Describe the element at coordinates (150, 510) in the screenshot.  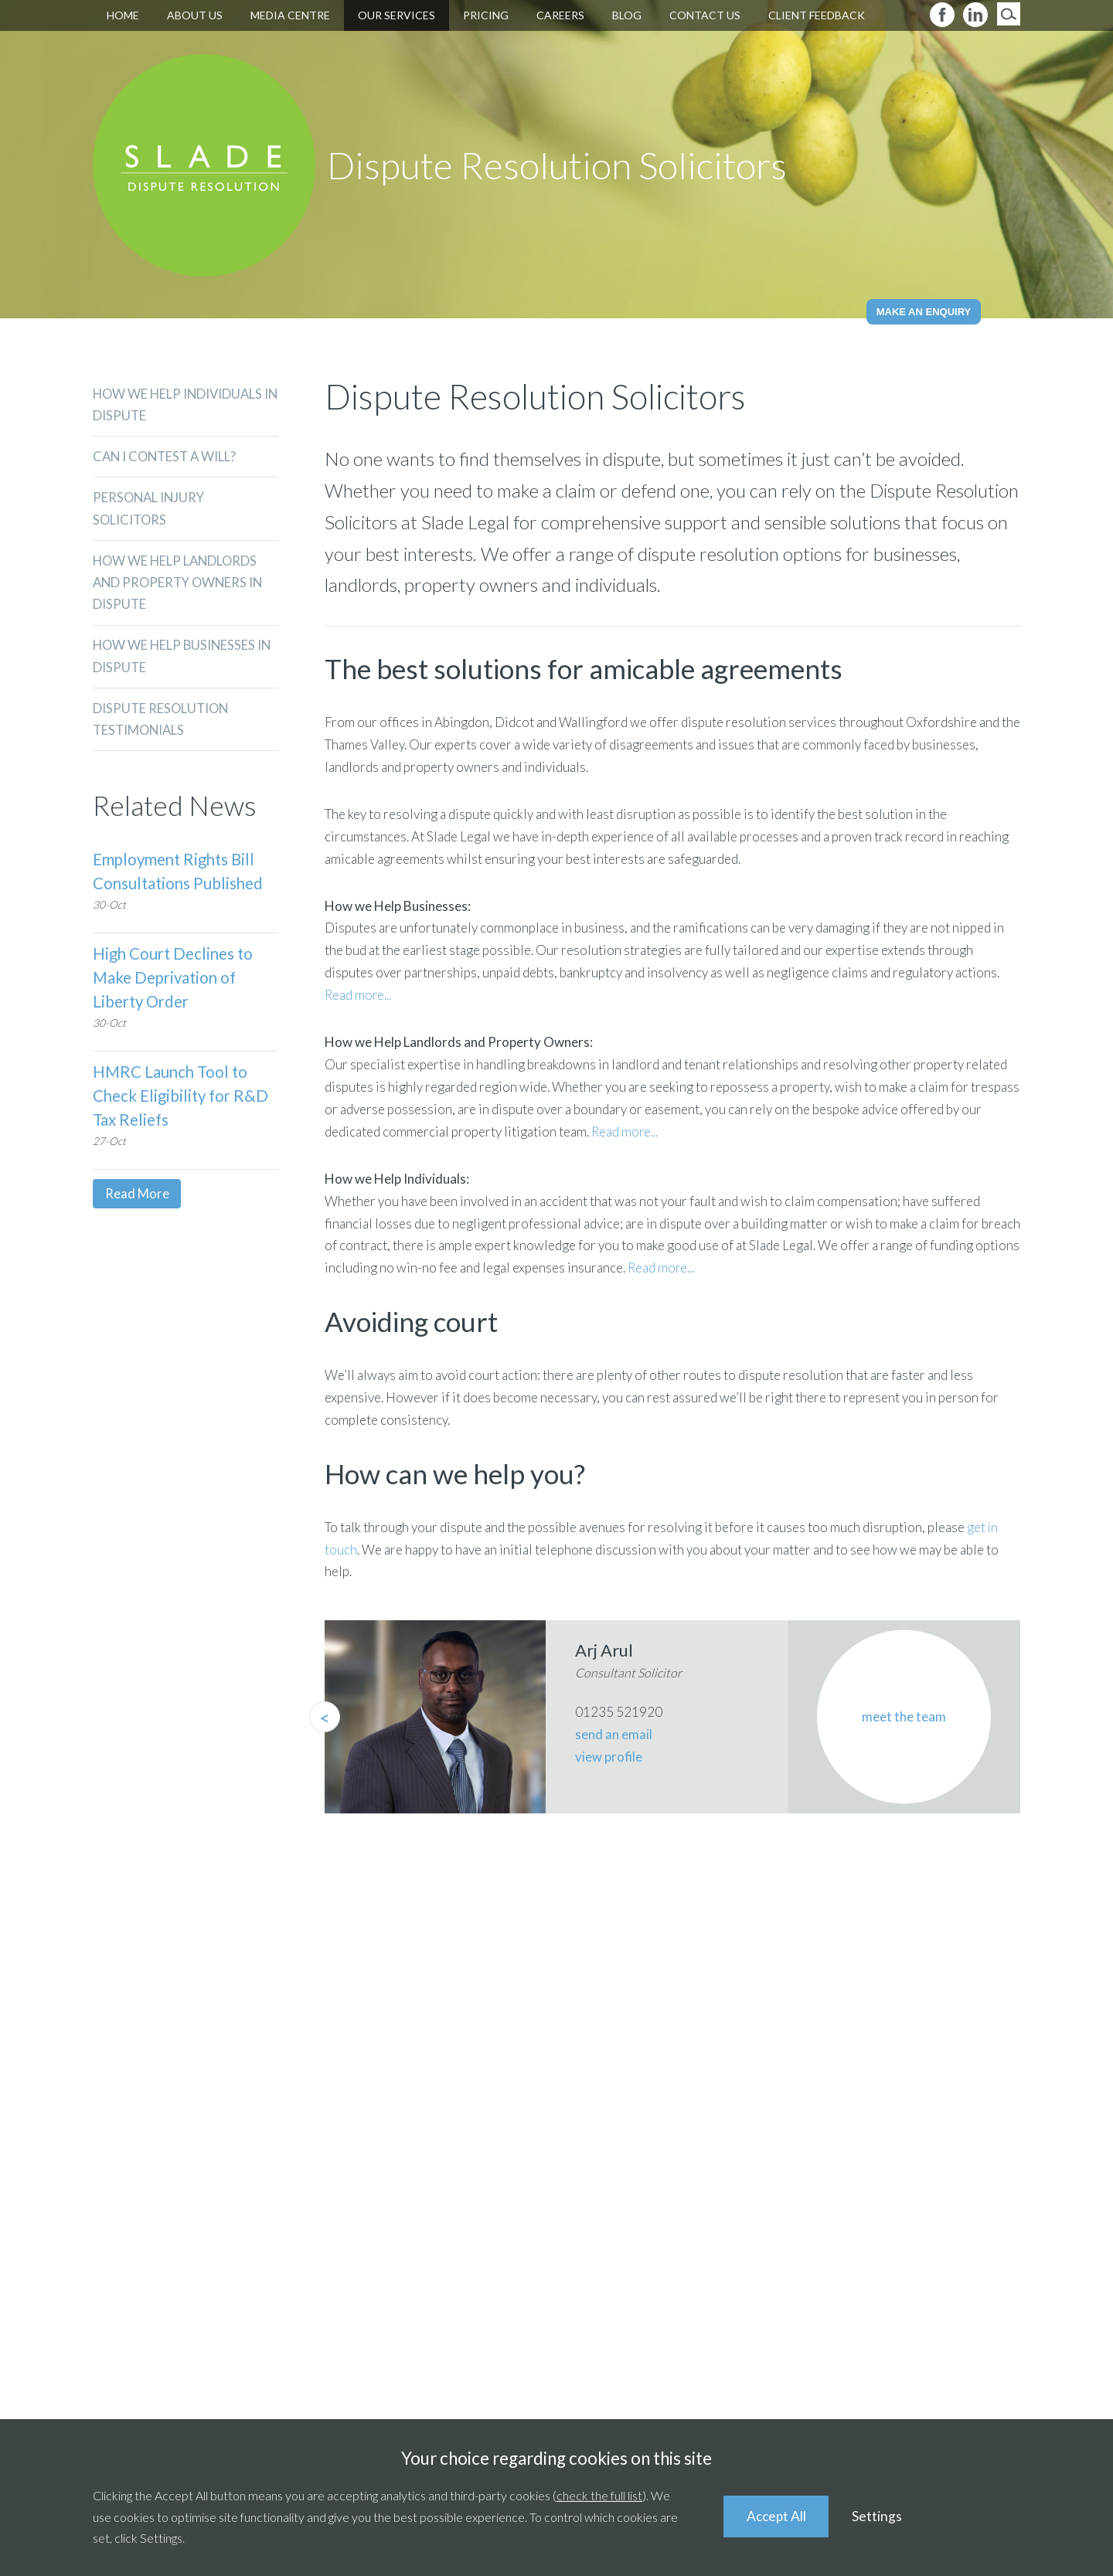
I see `Personal Injury Solicitors` at that location.